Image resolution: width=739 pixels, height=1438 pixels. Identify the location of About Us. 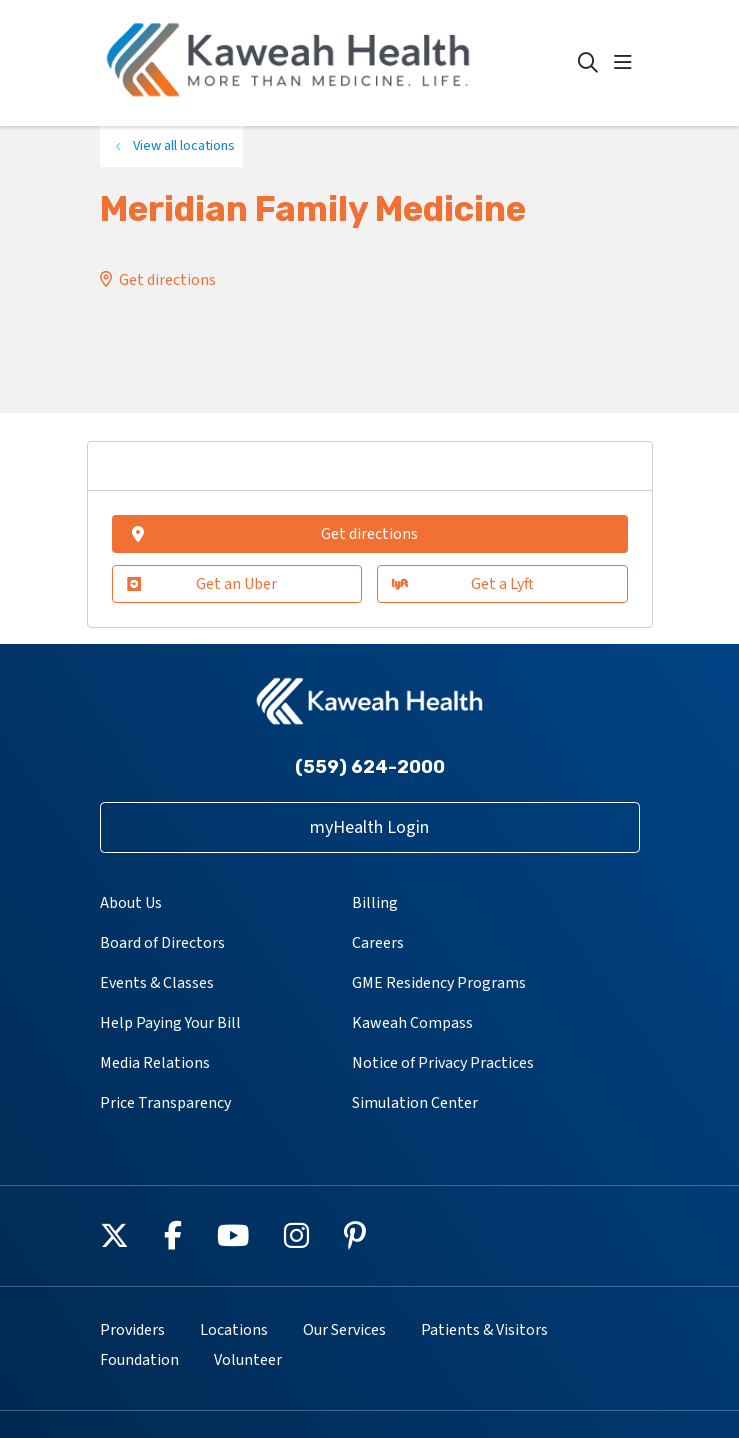
(131, 903).